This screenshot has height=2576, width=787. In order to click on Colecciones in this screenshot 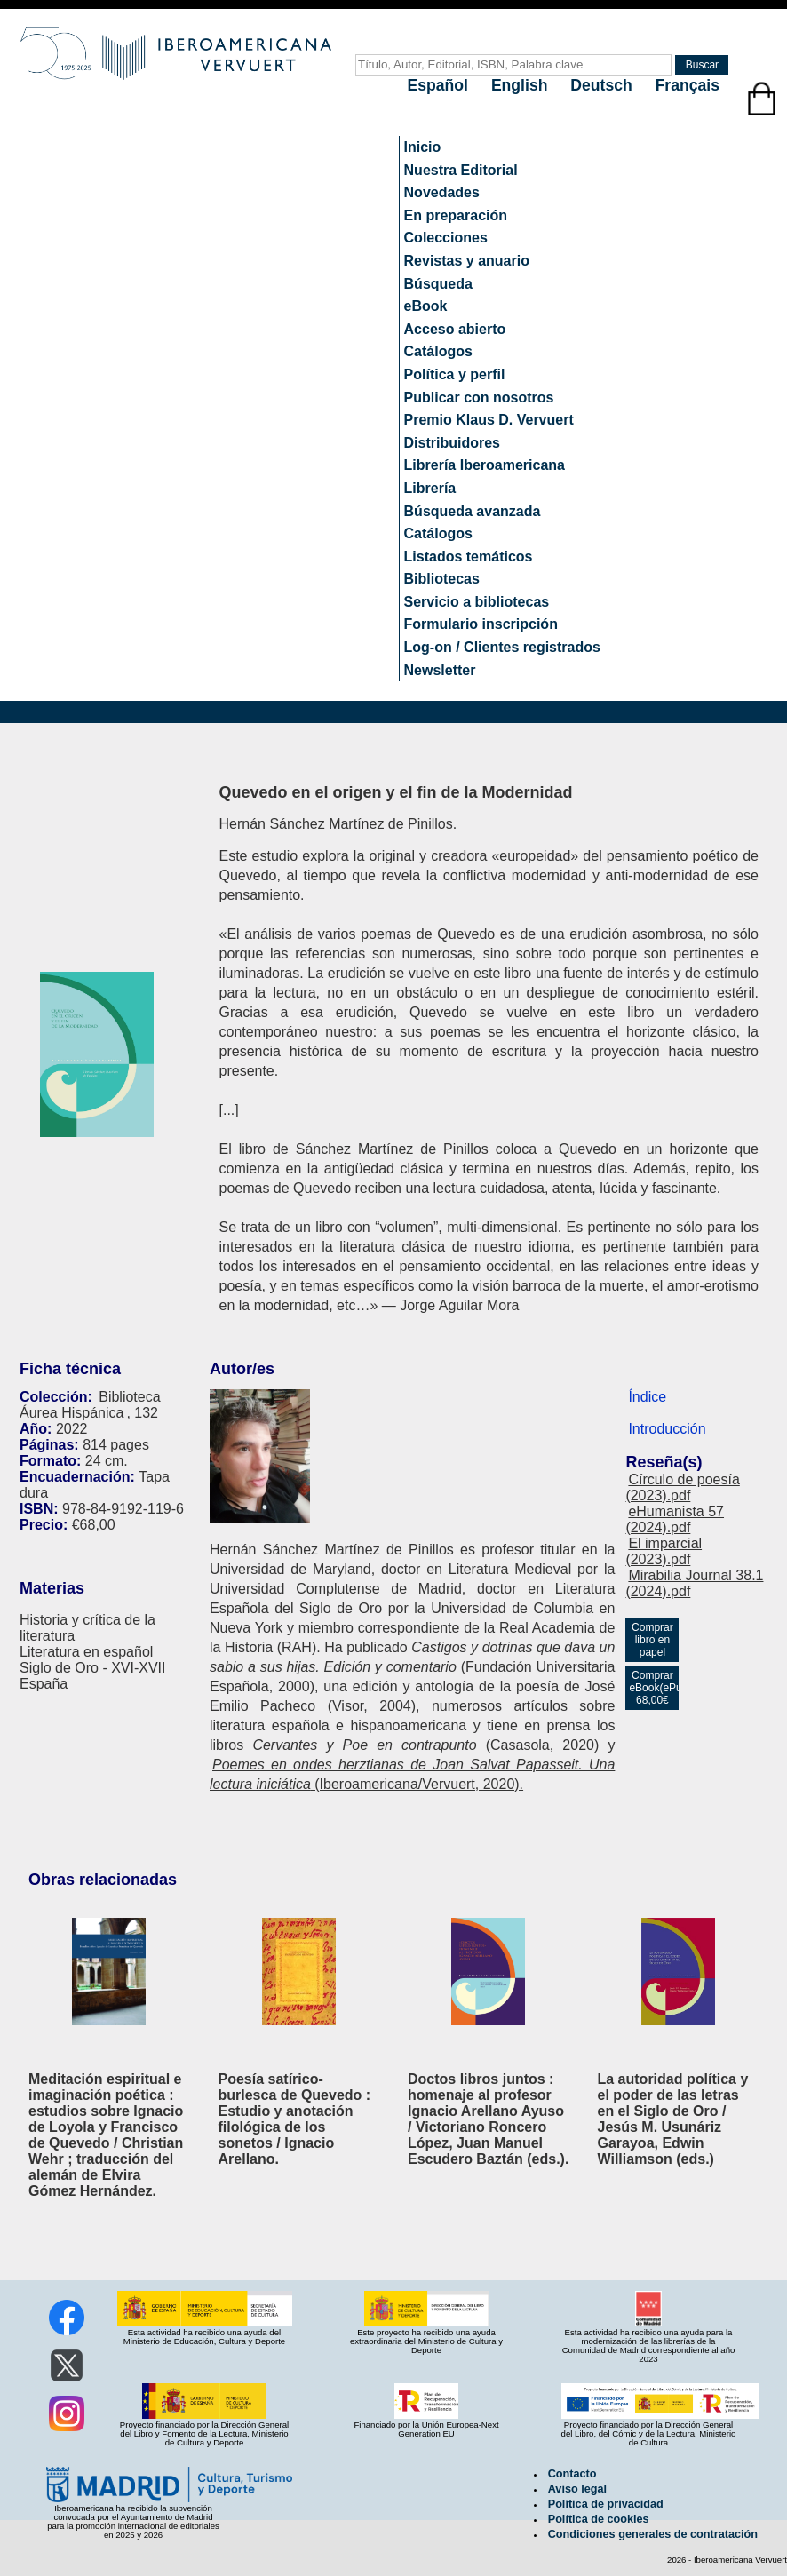, I will do `click(446, 237)`.